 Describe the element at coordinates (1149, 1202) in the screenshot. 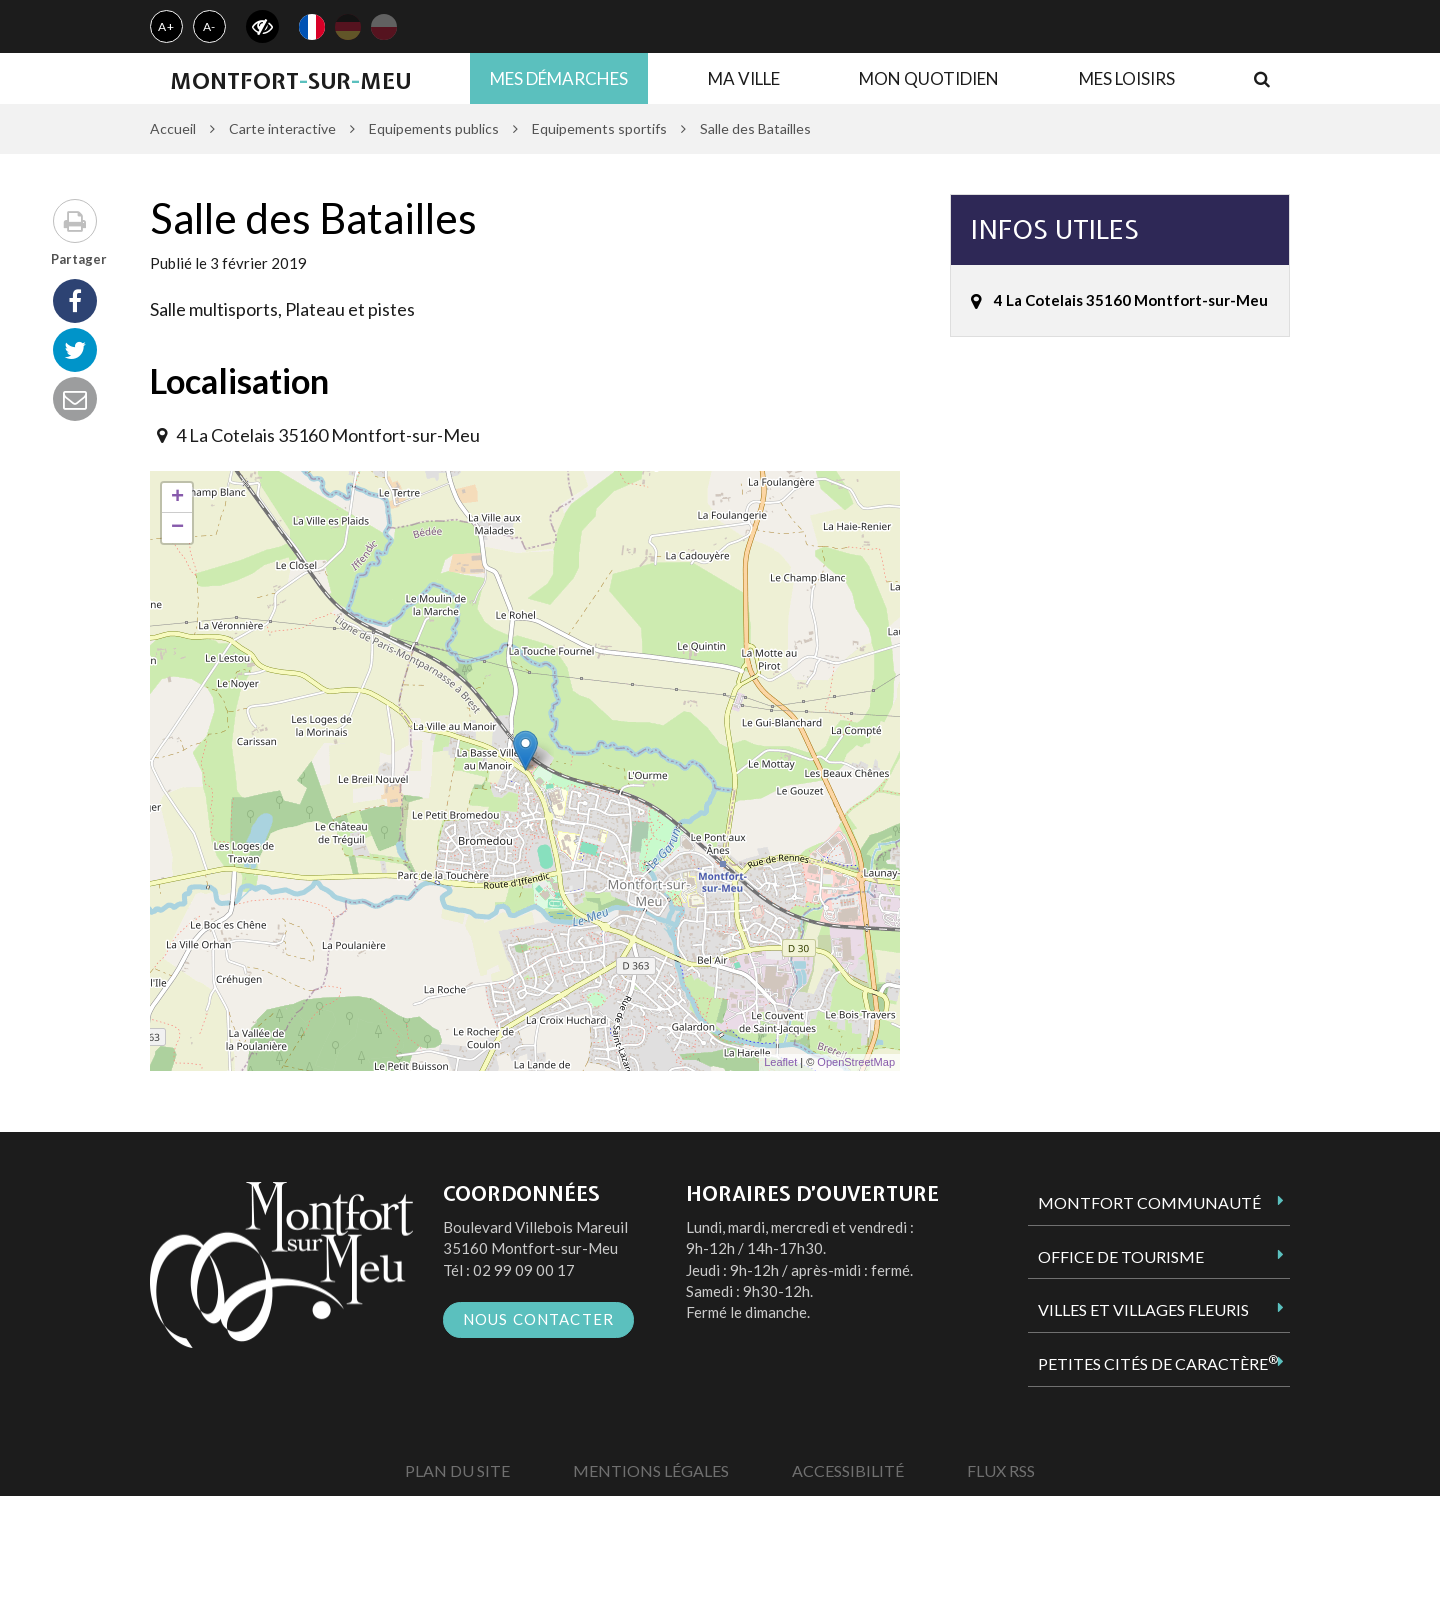

I see `Montfort Communauté` at that location.